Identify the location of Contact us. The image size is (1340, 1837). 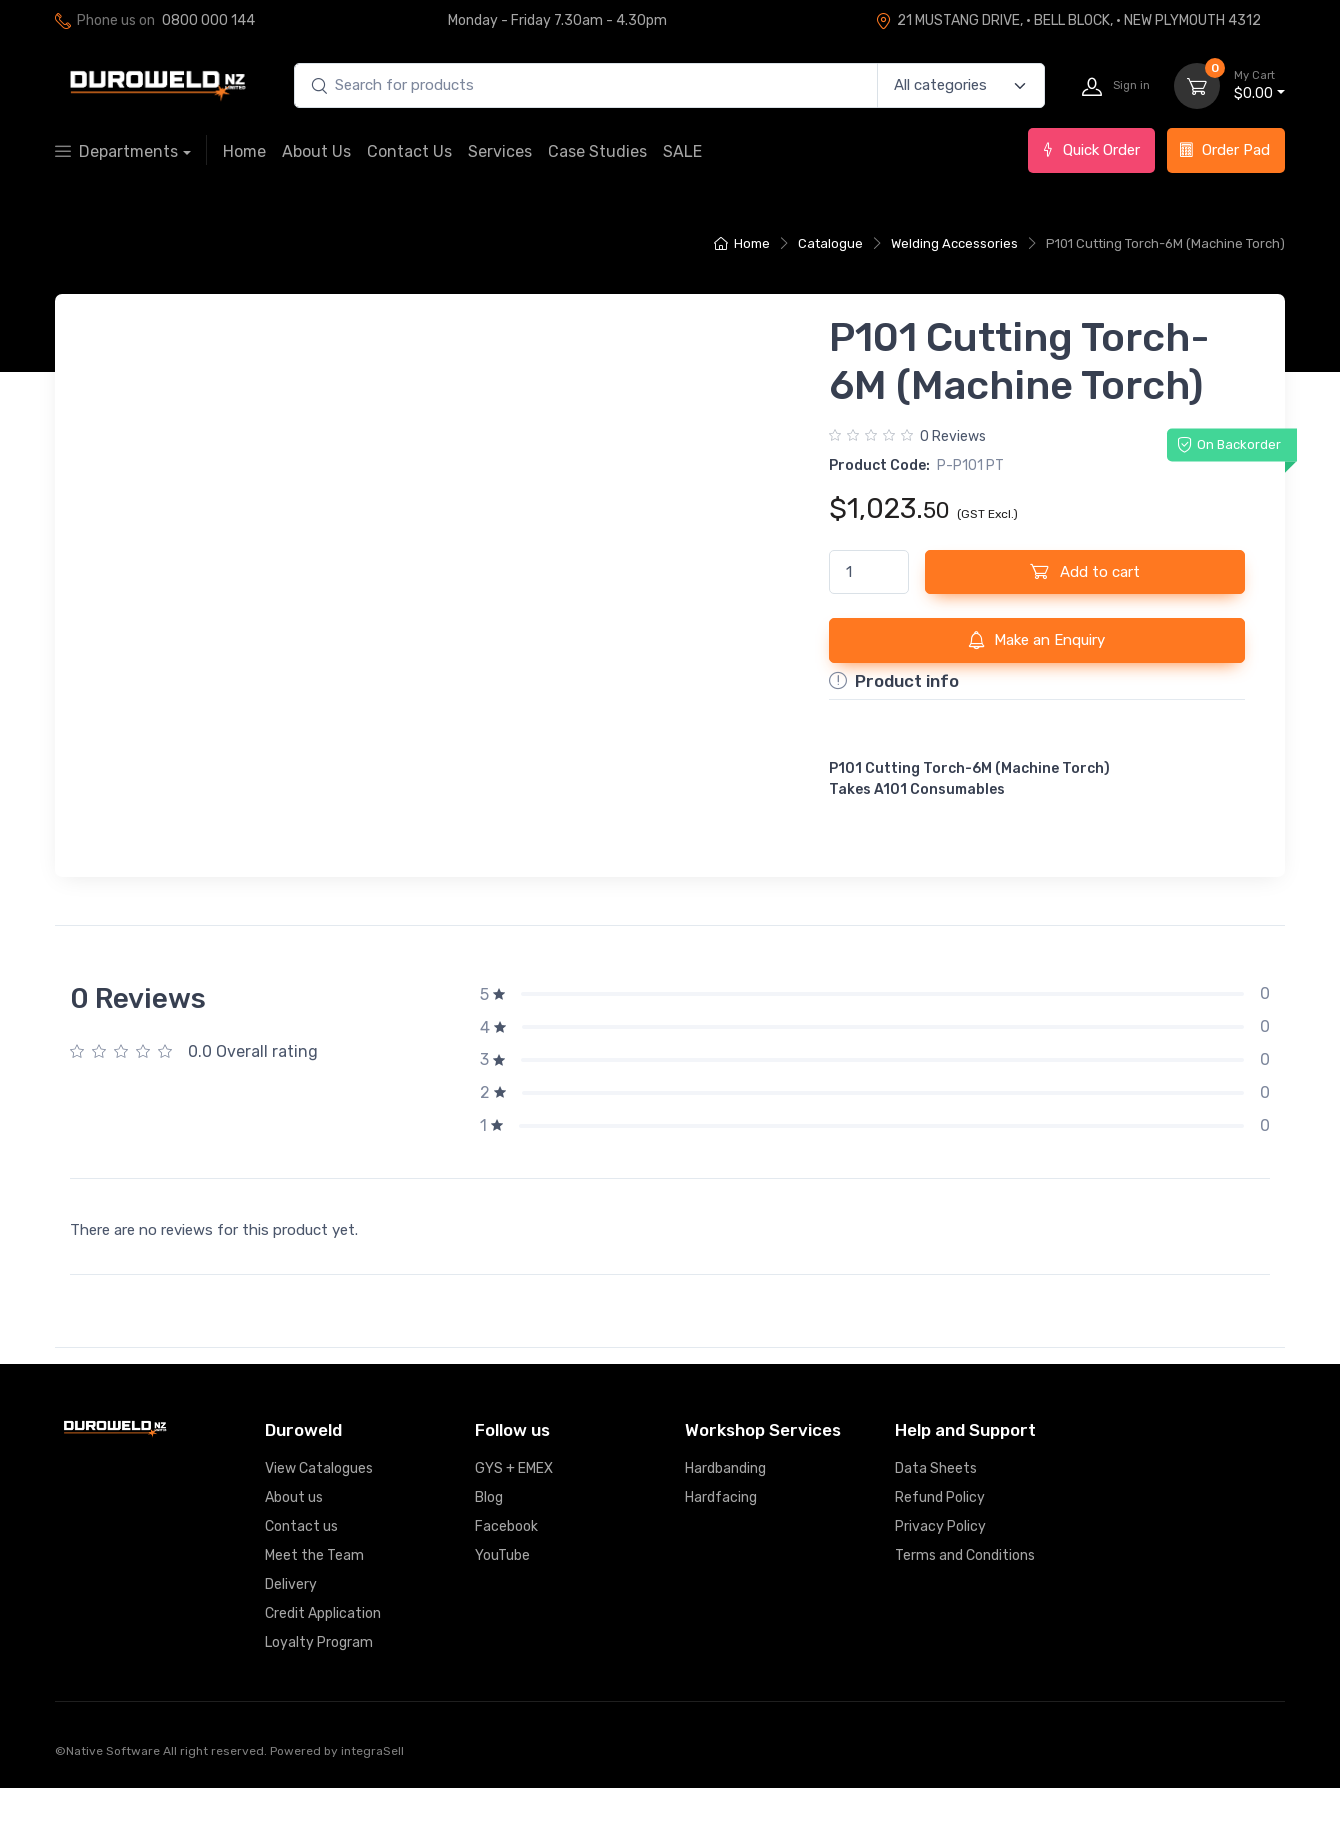
(301, 1575).